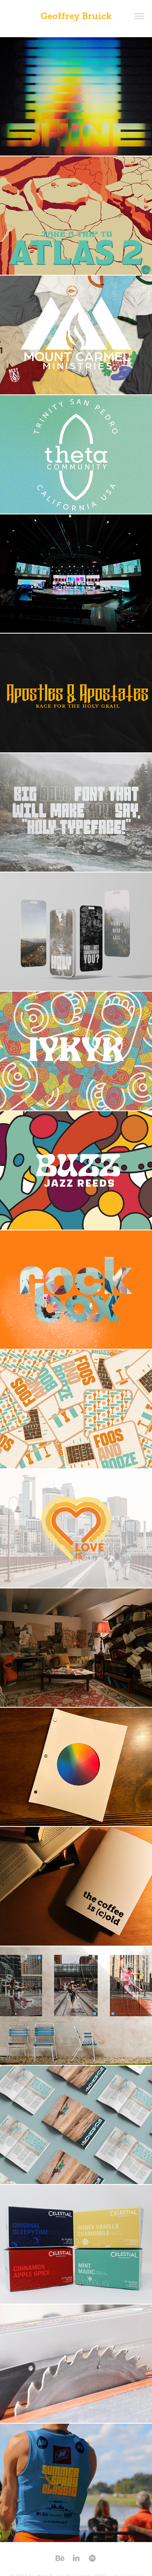  What do you see at coordinates (76, 16) in the screenshot?
I see `Geoffrey Bruick` at bounding box center [76, 16].